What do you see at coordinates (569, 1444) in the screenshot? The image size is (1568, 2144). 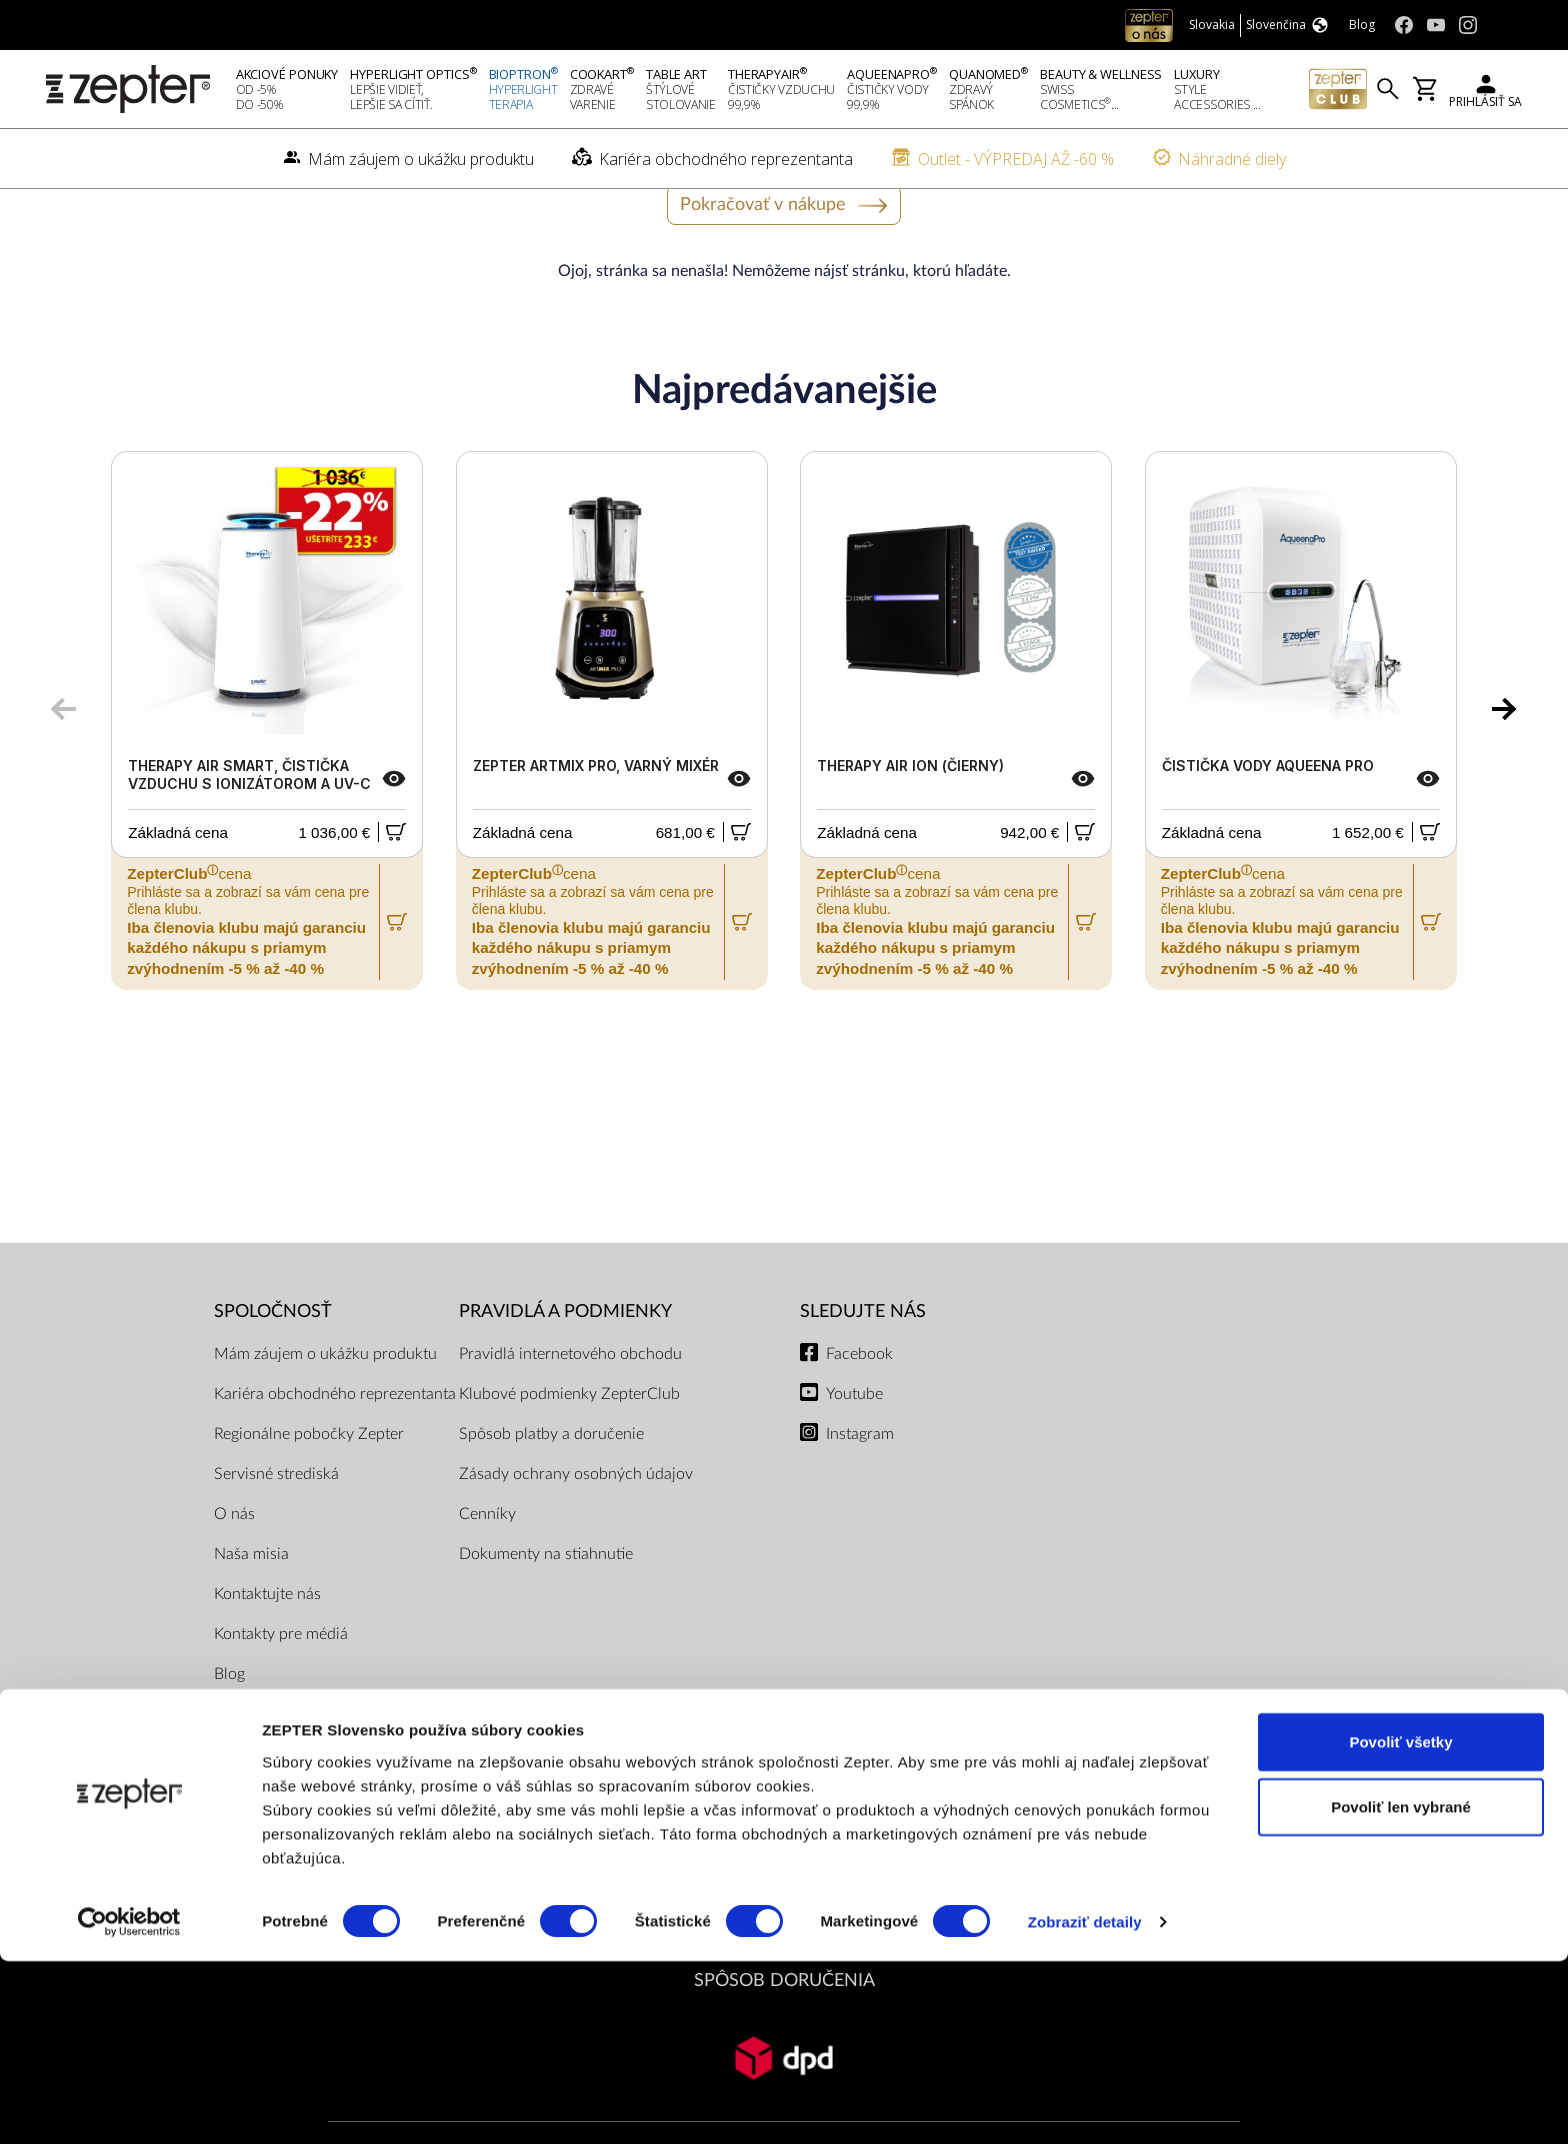 I see `Klubové podmienky ZepterClub` at bounding box center [569, 1444].